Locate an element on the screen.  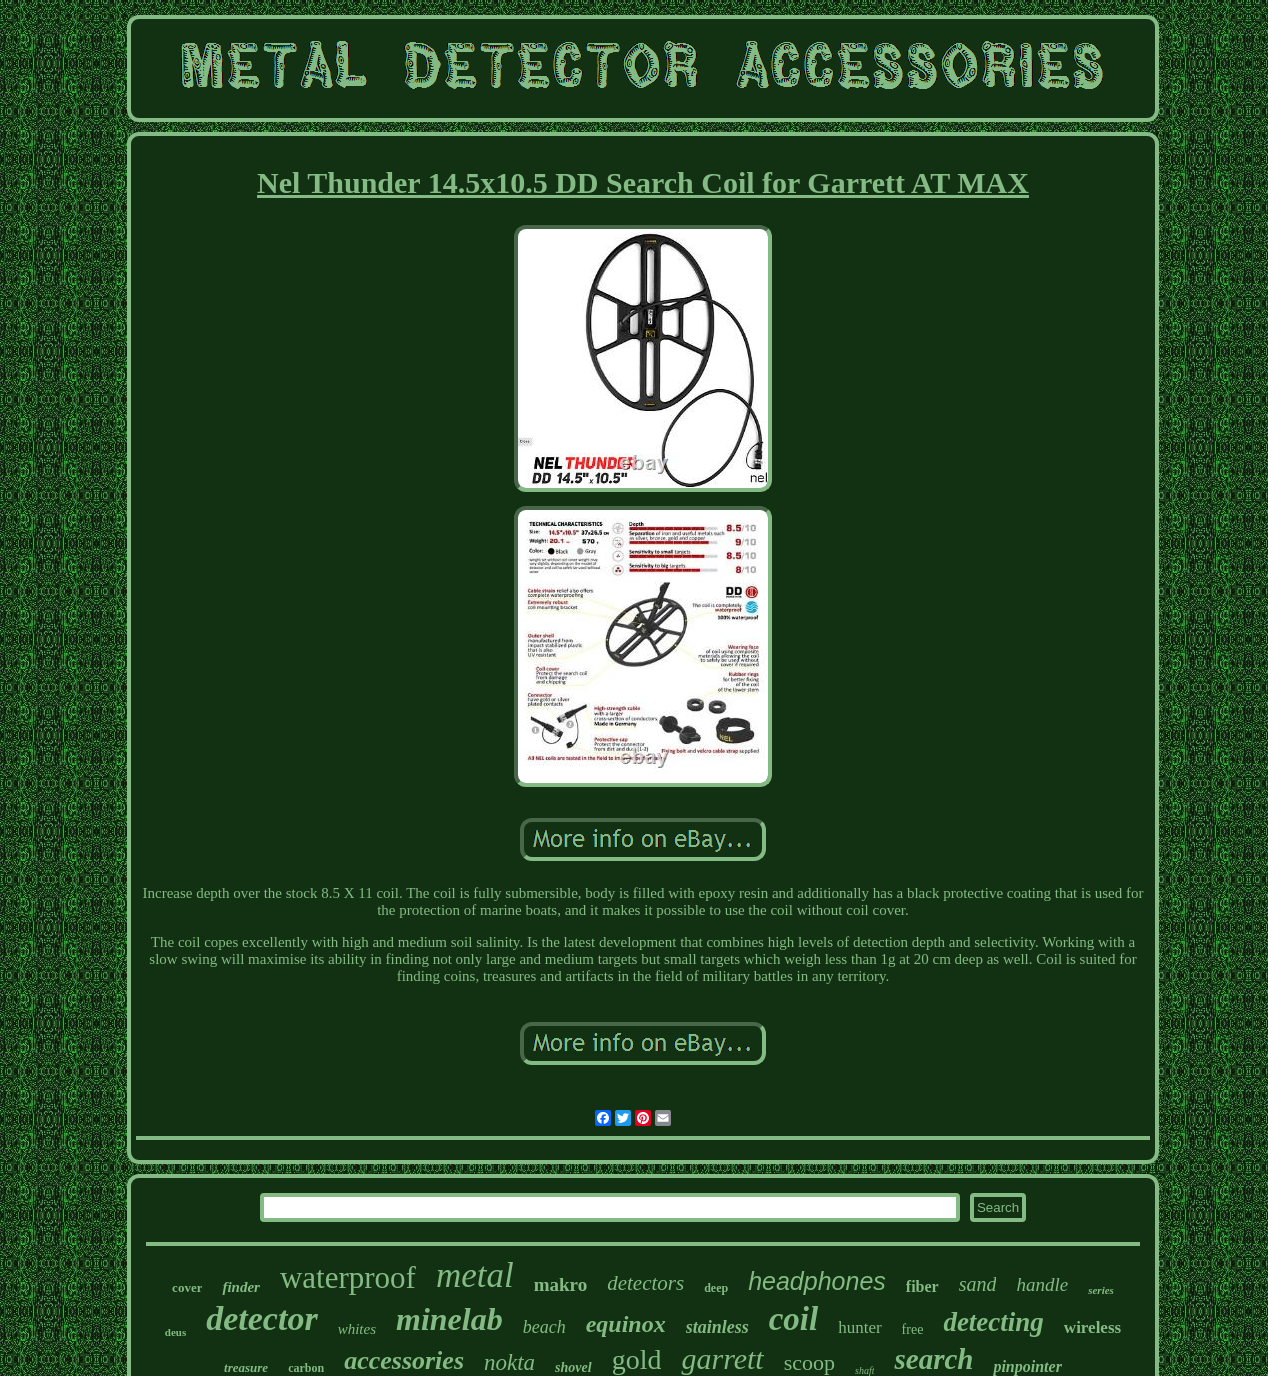
metal is located at coordinates (475, 1275).